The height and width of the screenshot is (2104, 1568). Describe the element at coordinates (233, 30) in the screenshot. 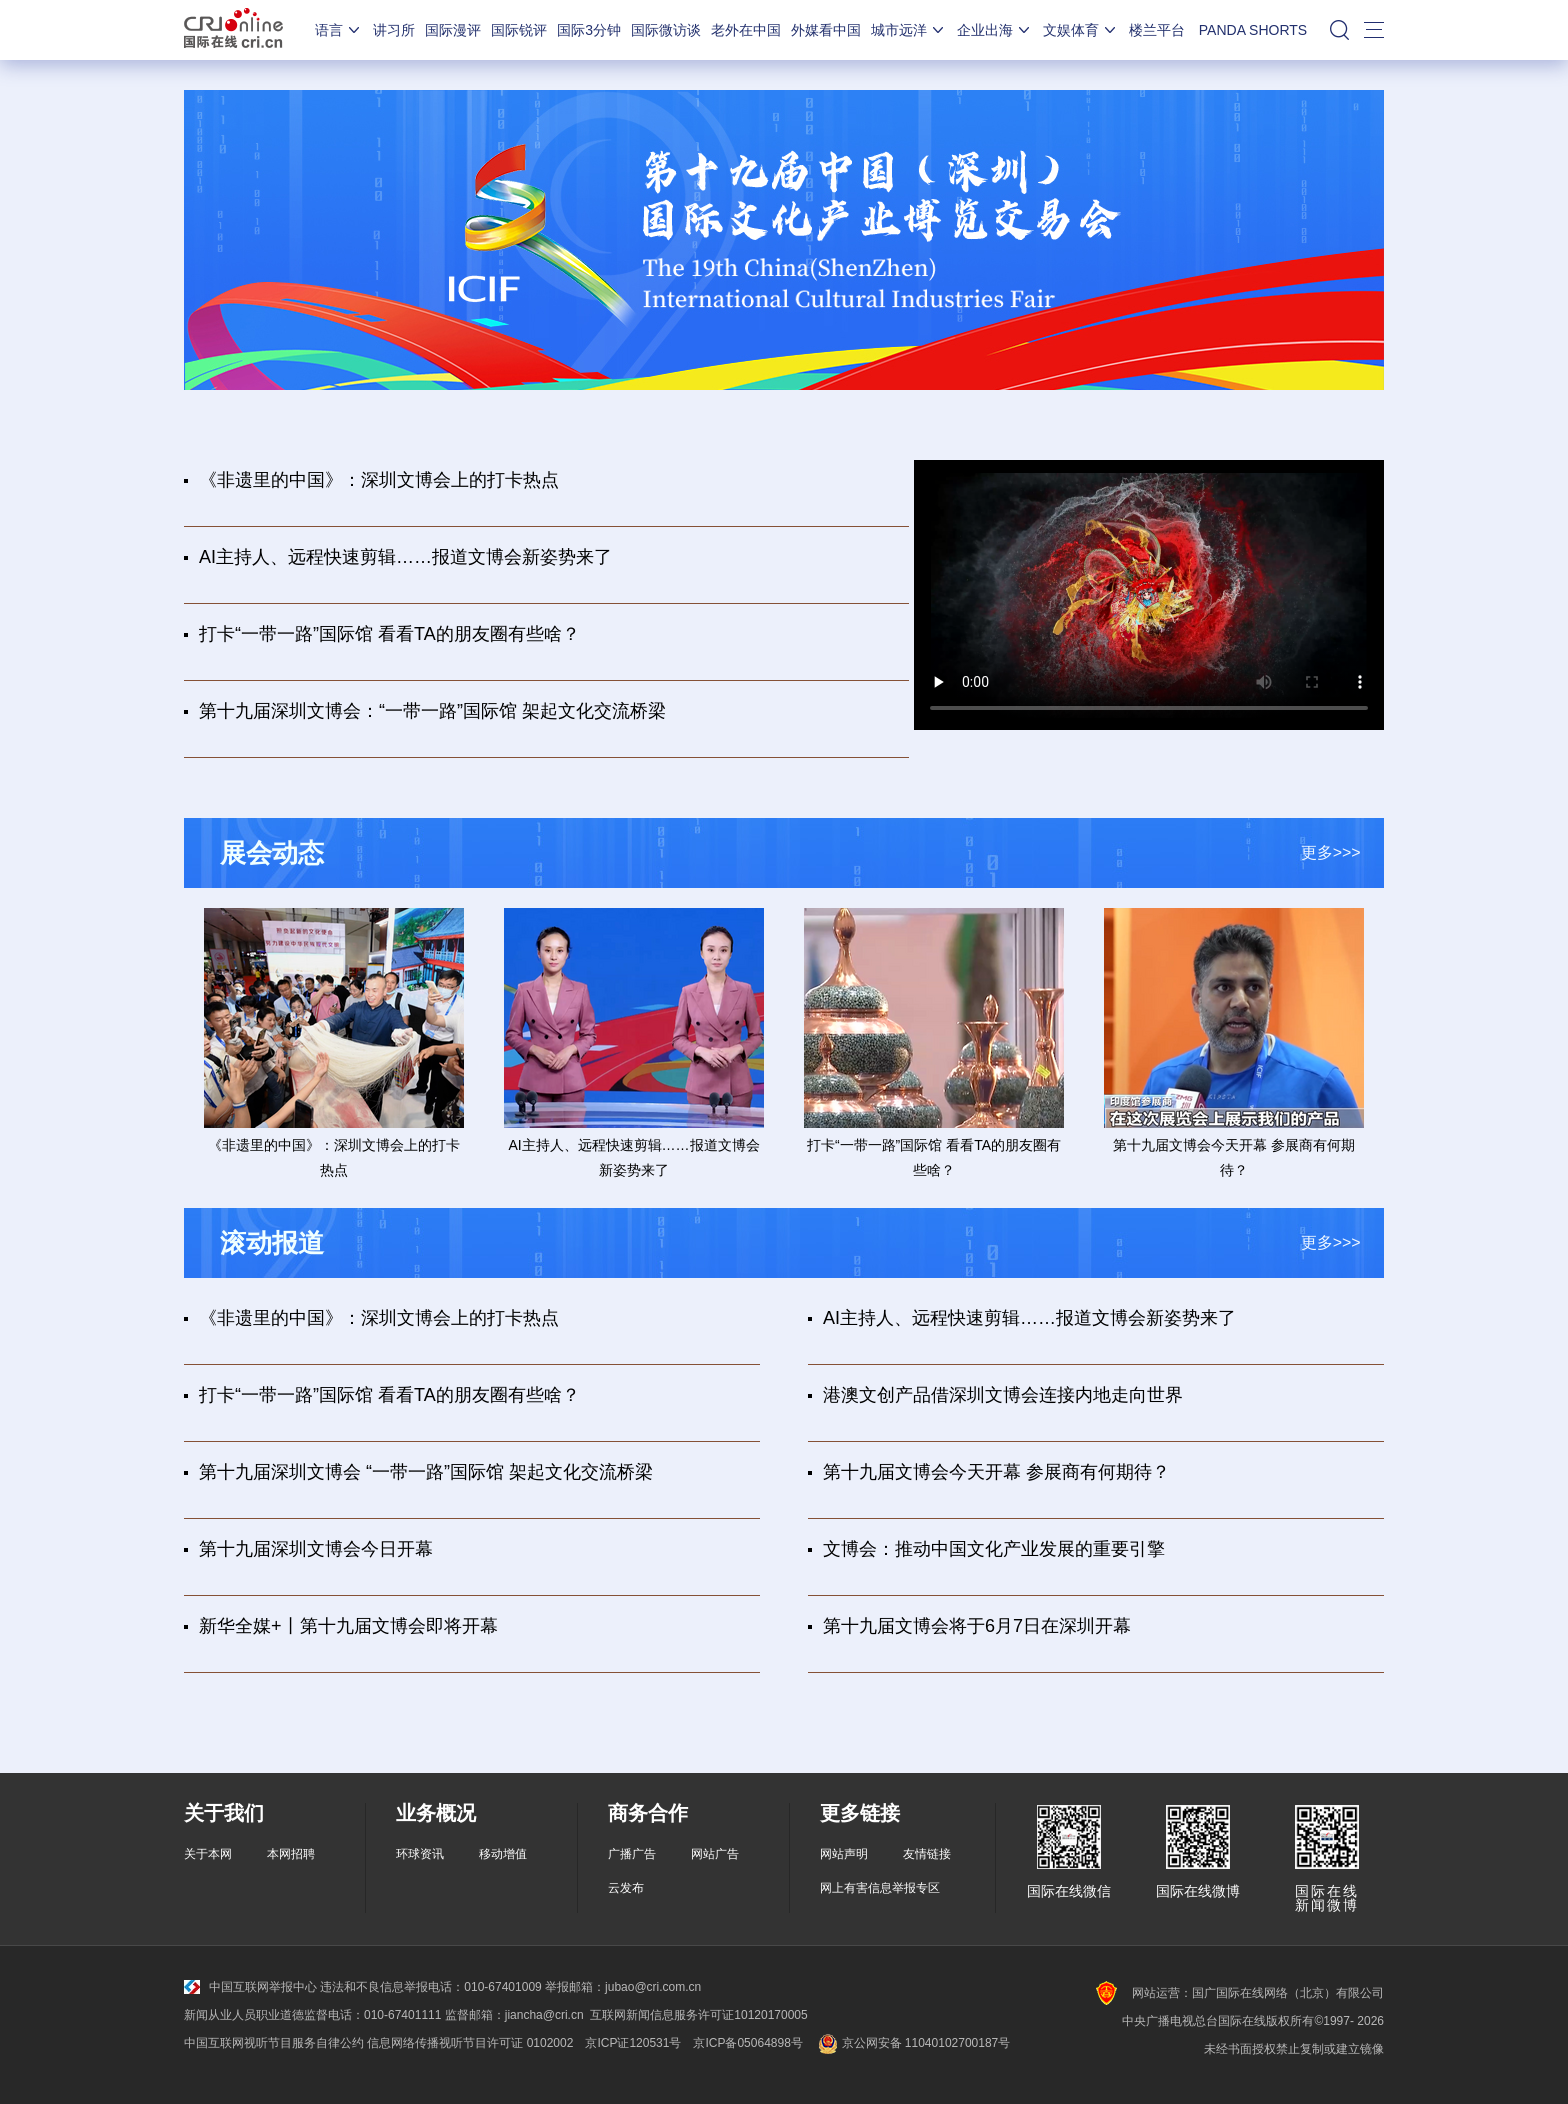

I see `国际在线` at that location.